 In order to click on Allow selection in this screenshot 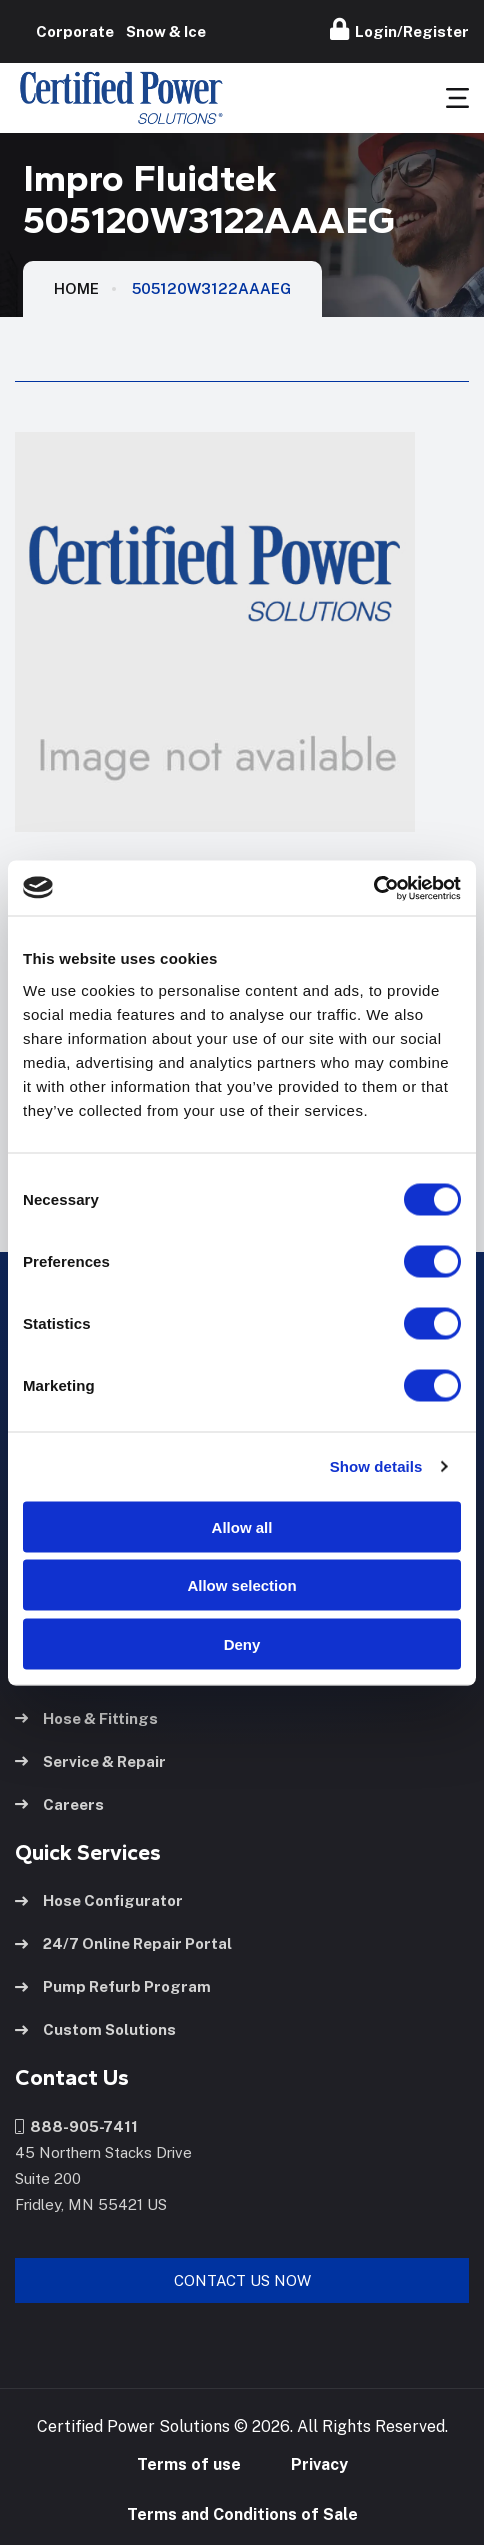, I will do `click(241, 1585)`.